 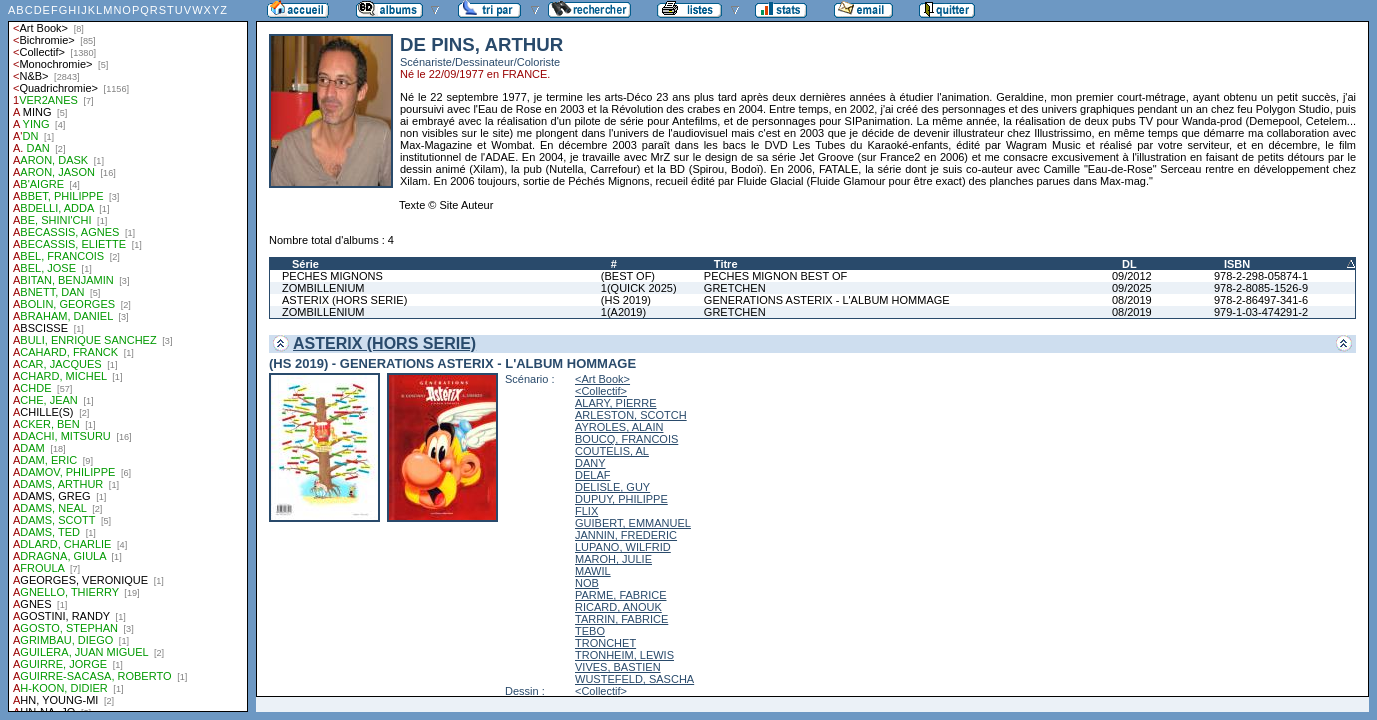 What do you see at coordinates (619, 427) in the screenshot?
I see `AYROLES, ALAIN` at bounding box center [619, 427].